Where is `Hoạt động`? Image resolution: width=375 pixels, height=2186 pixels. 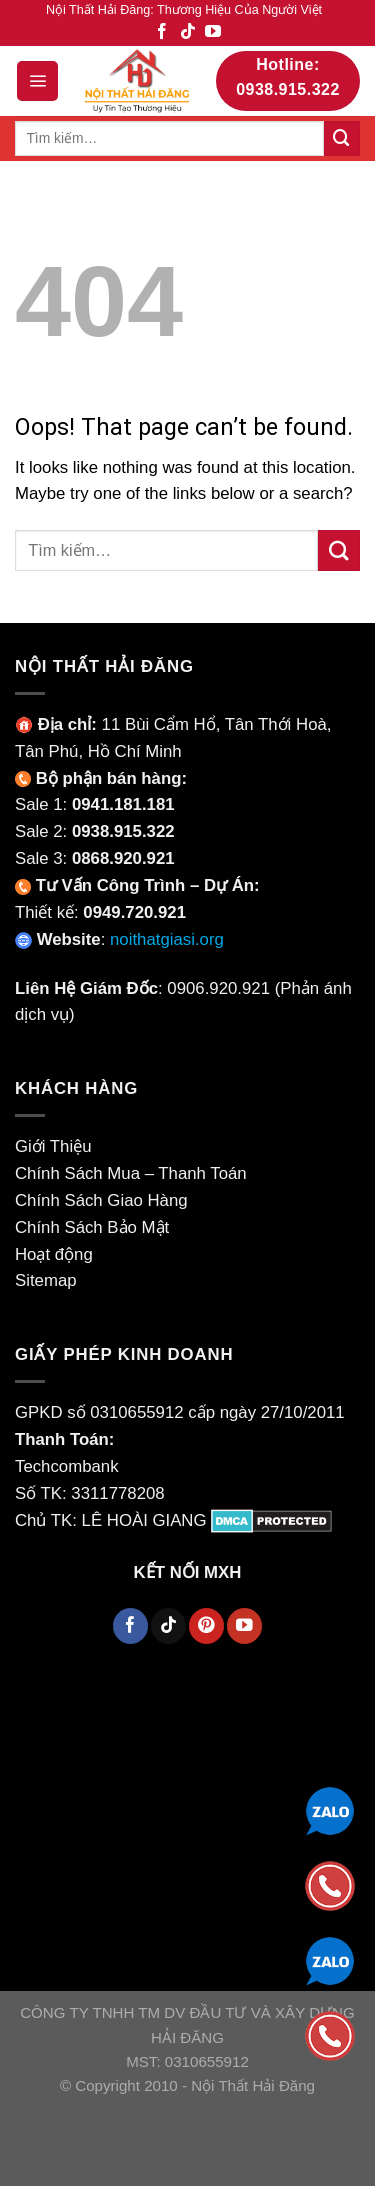 Hoạt động is located at coordinates (54, 1254).